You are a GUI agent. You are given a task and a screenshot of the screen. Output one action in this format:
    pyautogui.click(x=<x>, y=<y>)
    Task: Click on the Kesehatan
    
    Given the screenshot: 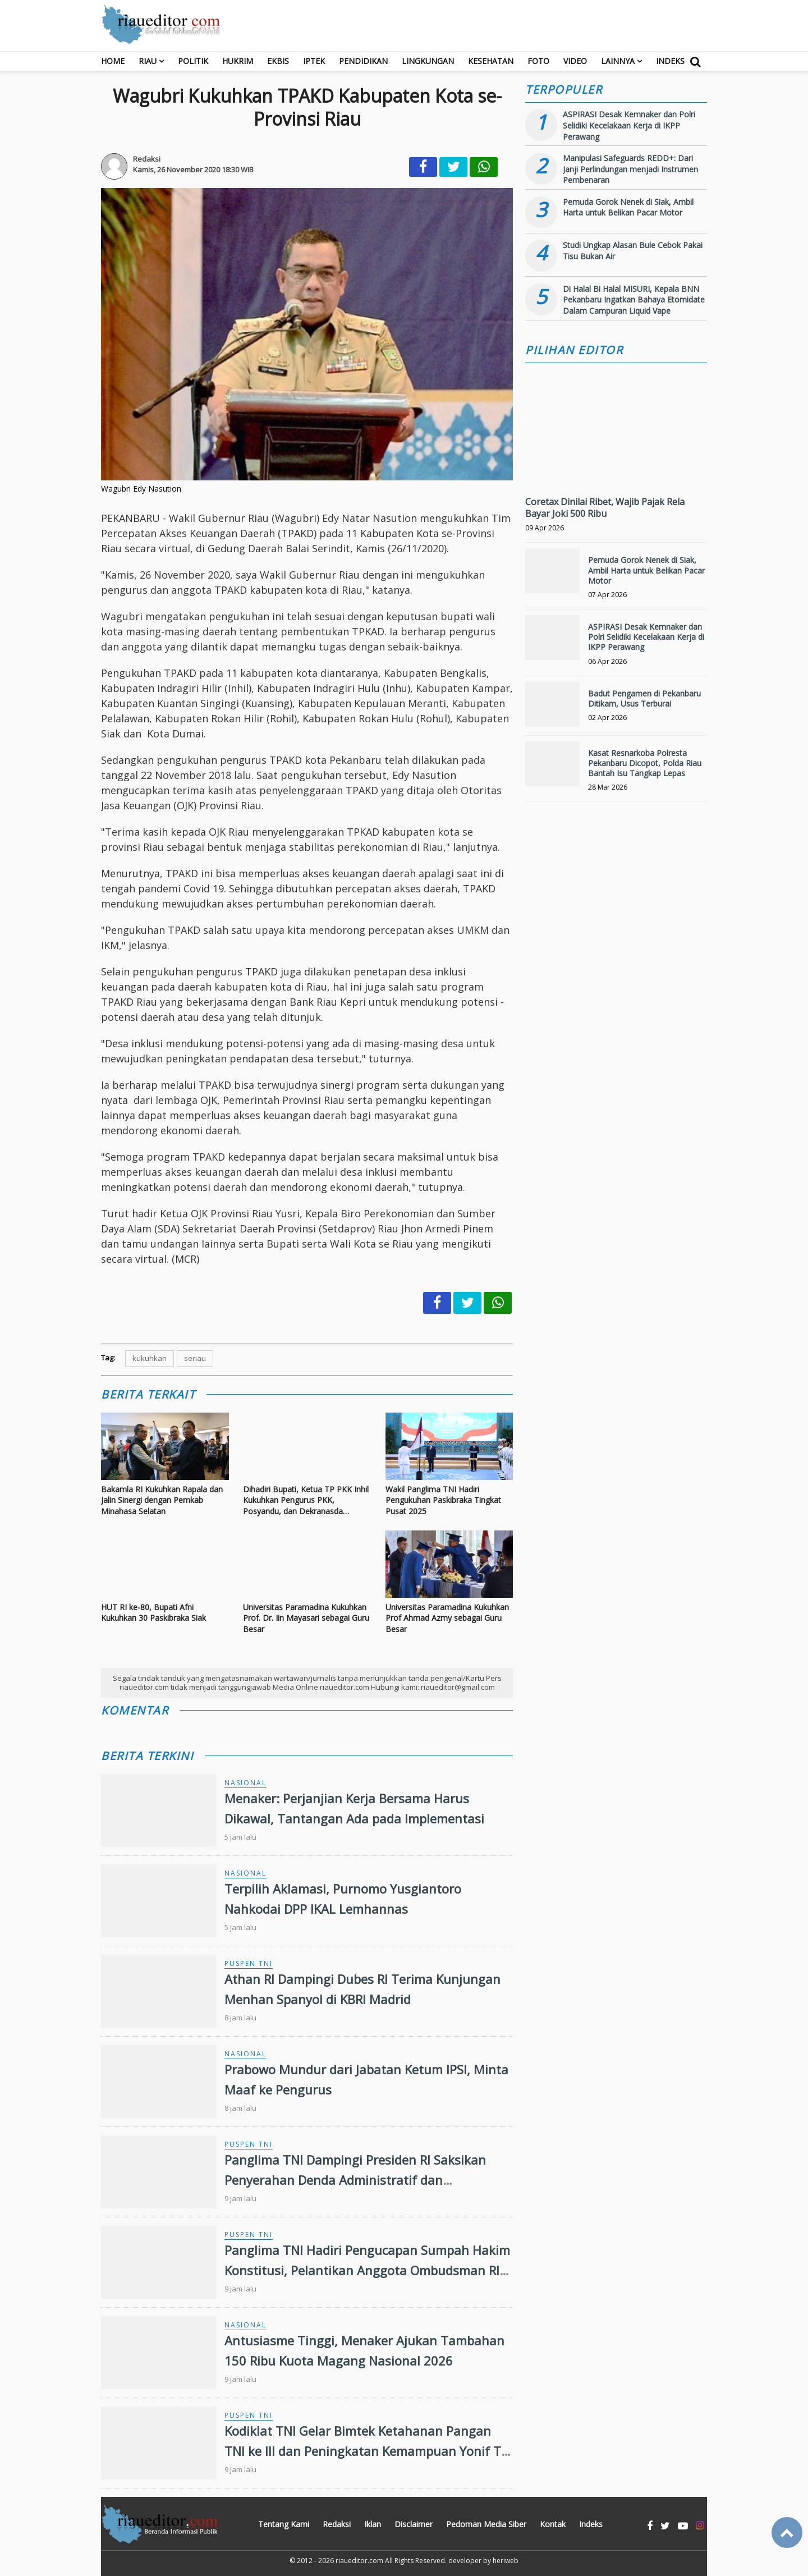 What is the action you would take?
    pyautogui.click(x=490, y=61)
    